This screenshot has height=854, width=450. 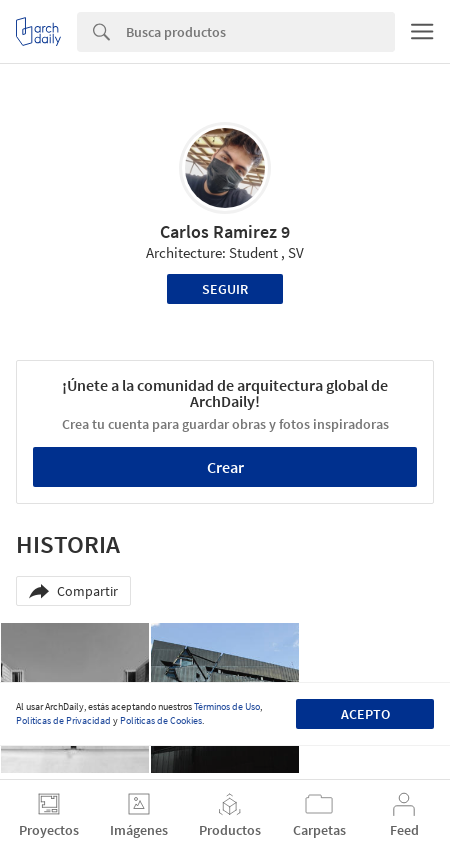 I want to click on Términos de Uso, so click(x=227, y=706).